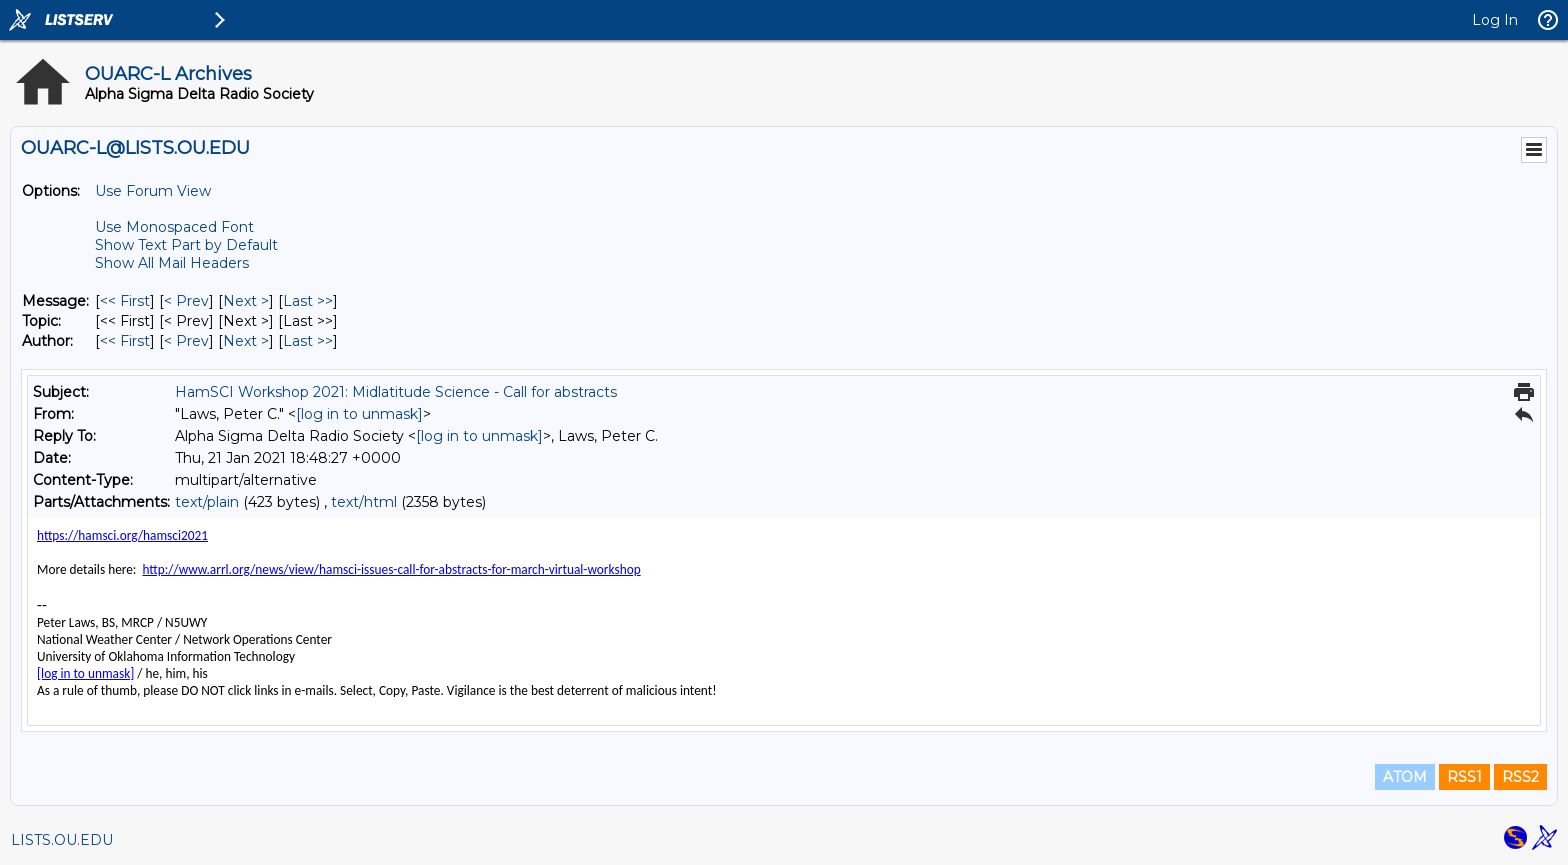  What do you see at coordinates (364, 502) in the screenshot?
I see `text/html` at bounding box center [364, 502].